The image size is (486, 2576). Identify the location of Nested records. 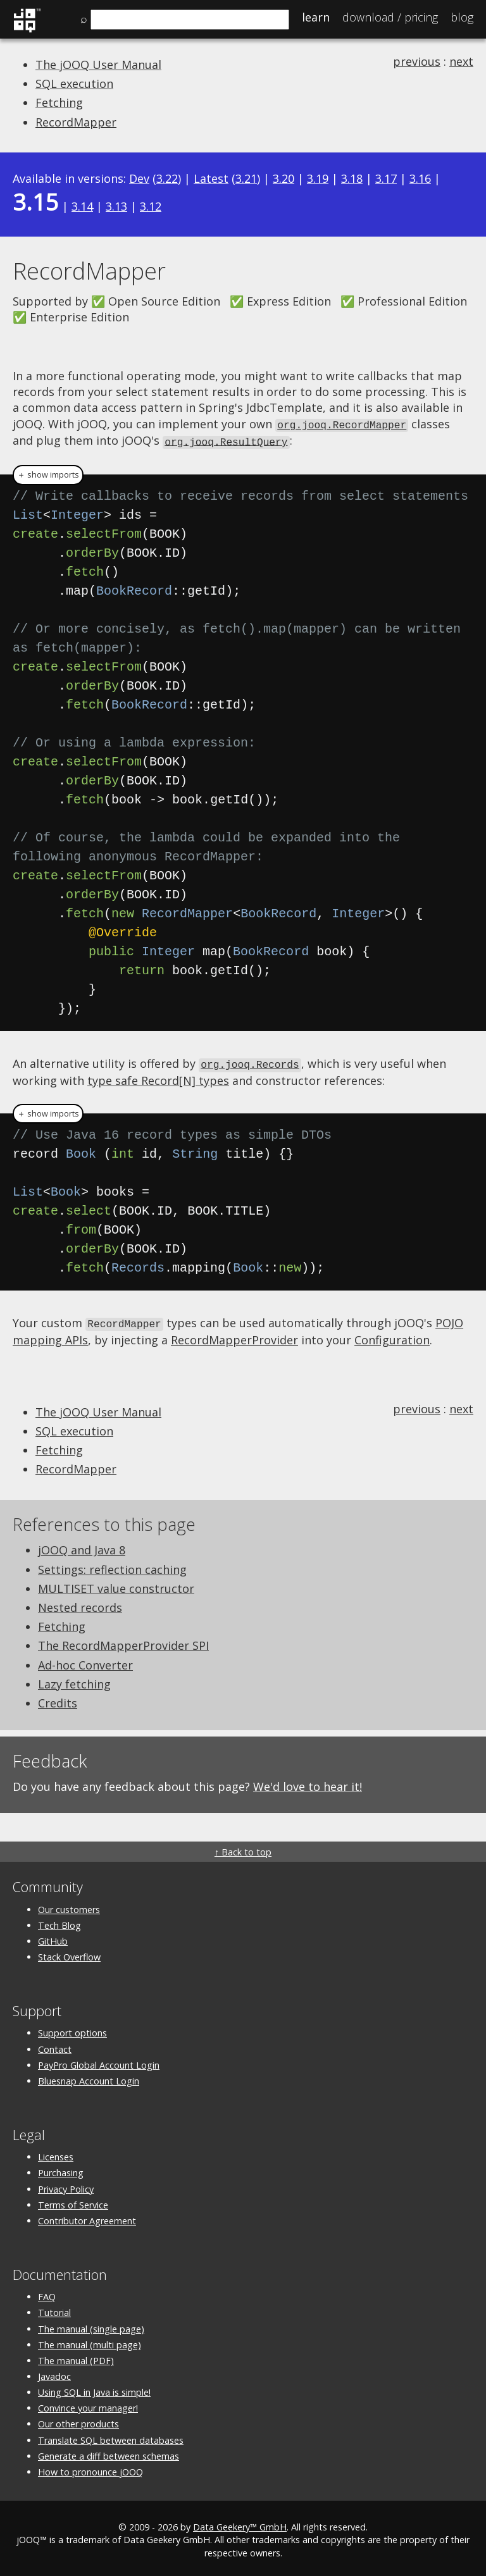
(80, 1603).